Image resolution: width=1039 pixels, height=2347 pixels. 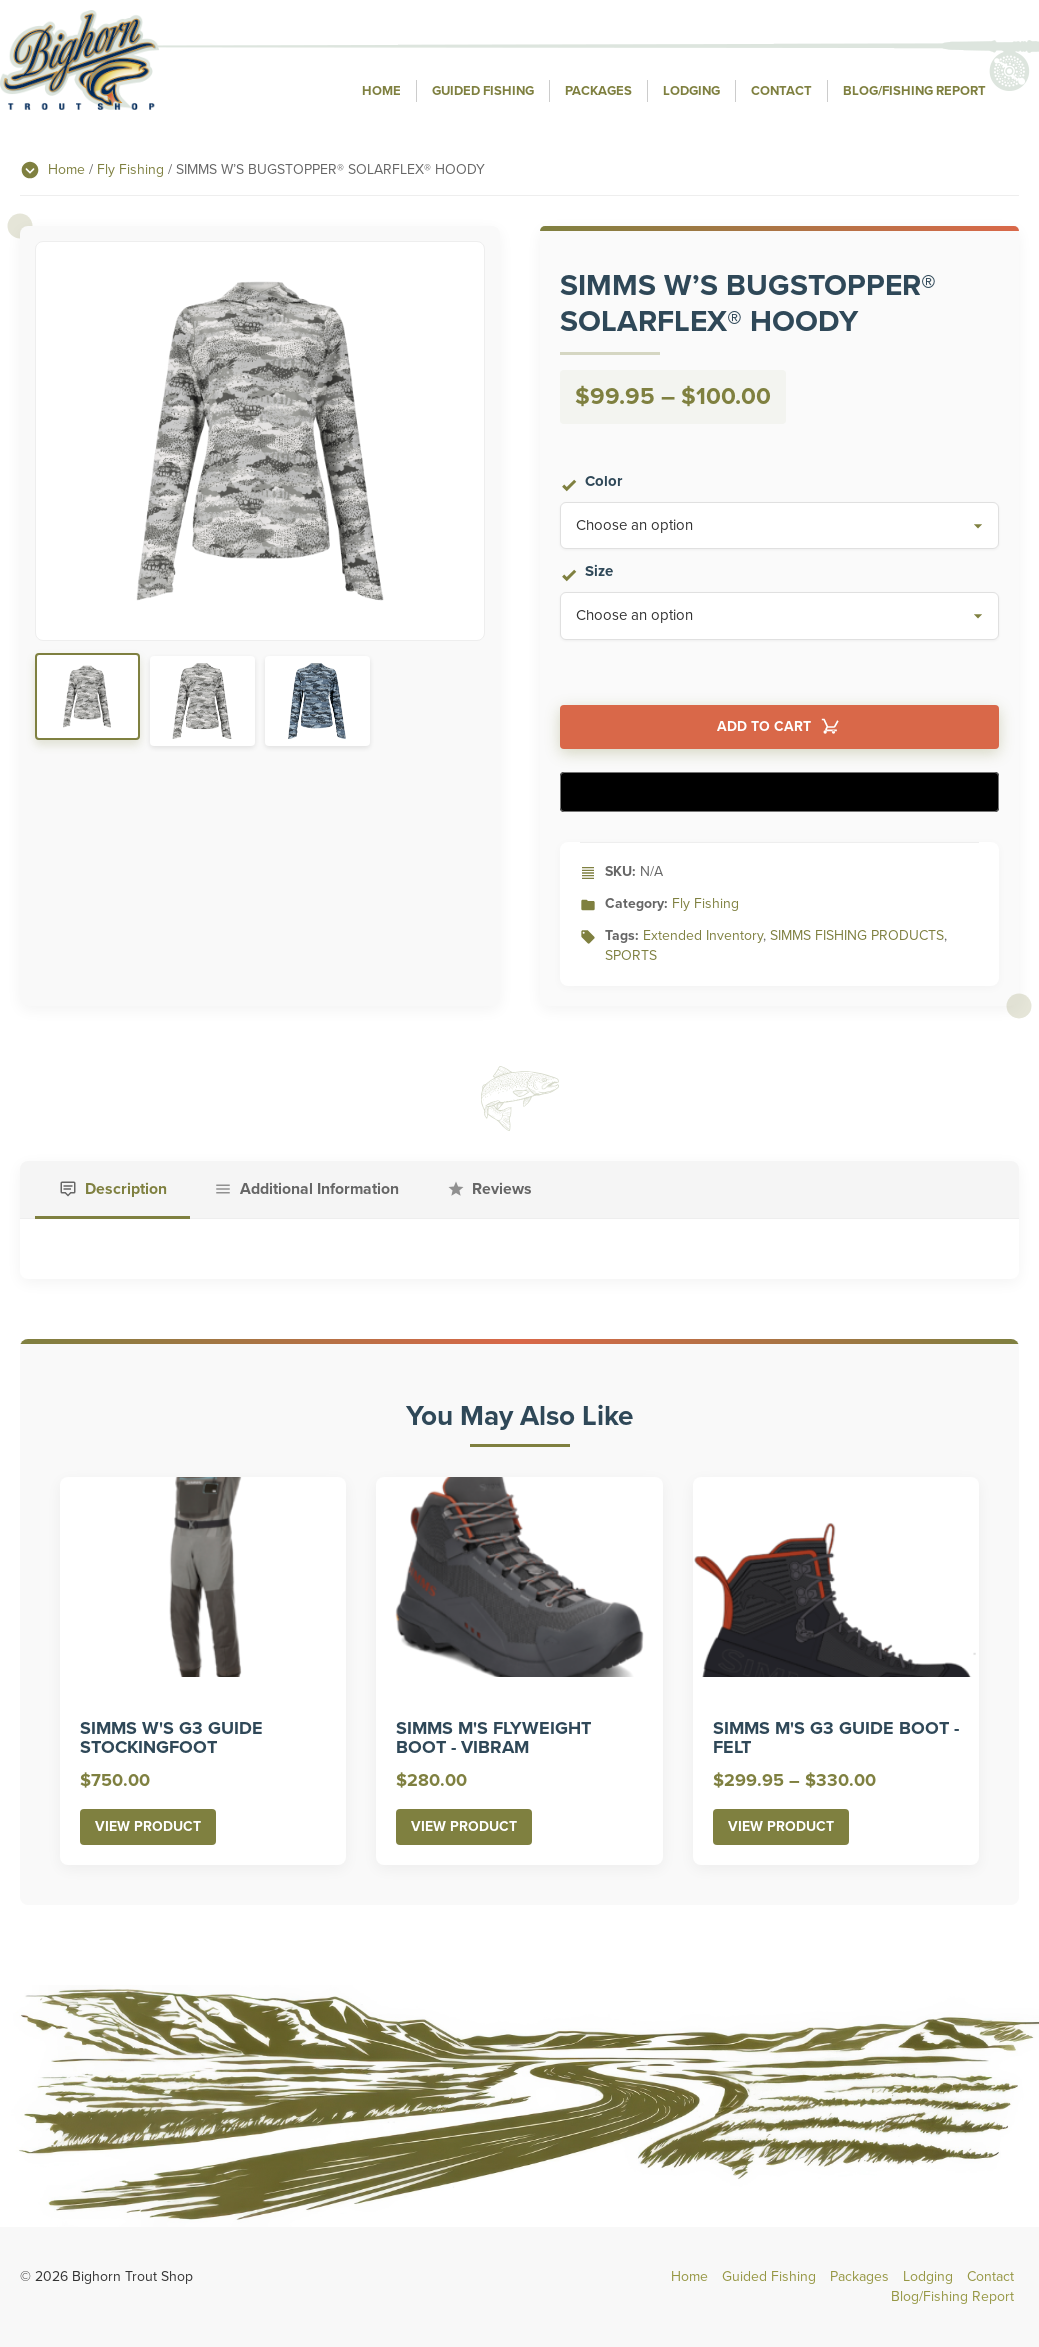 I want to click on Add to cart, so click(x=764, y=727).